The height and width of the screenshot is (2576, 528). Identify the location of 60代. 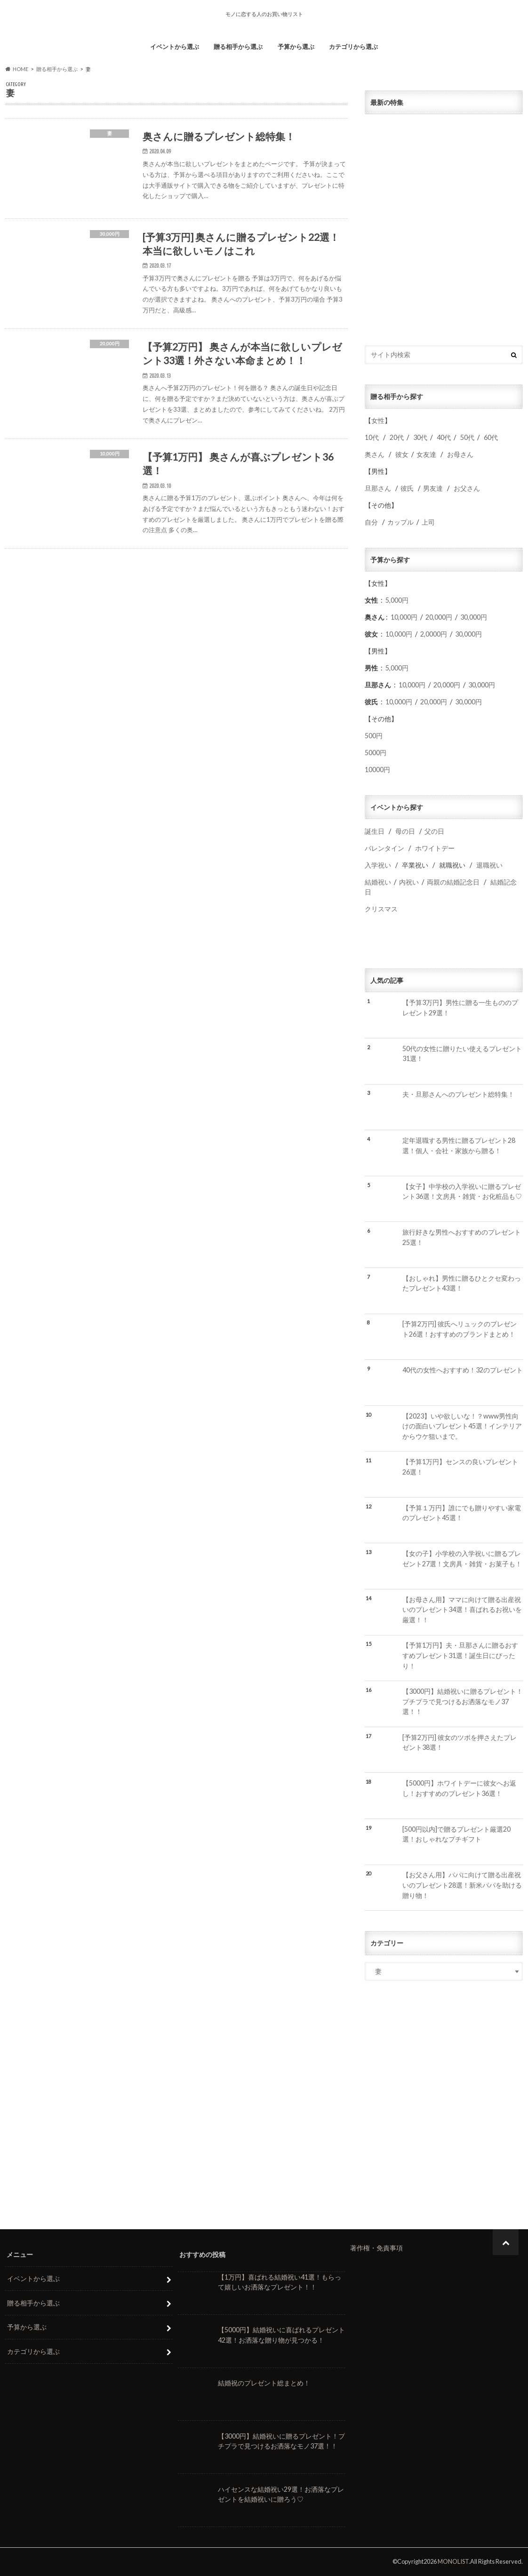
(491, 437).